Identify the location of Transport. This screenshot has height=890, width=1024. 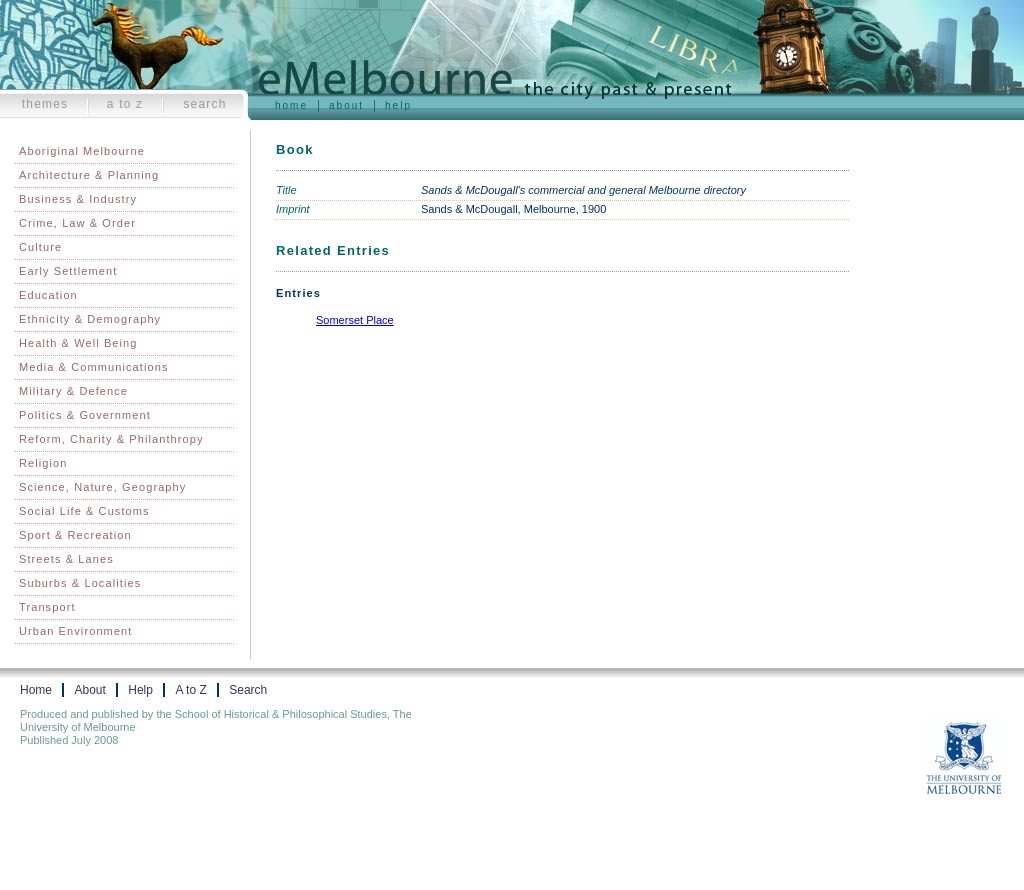
(47, 607).